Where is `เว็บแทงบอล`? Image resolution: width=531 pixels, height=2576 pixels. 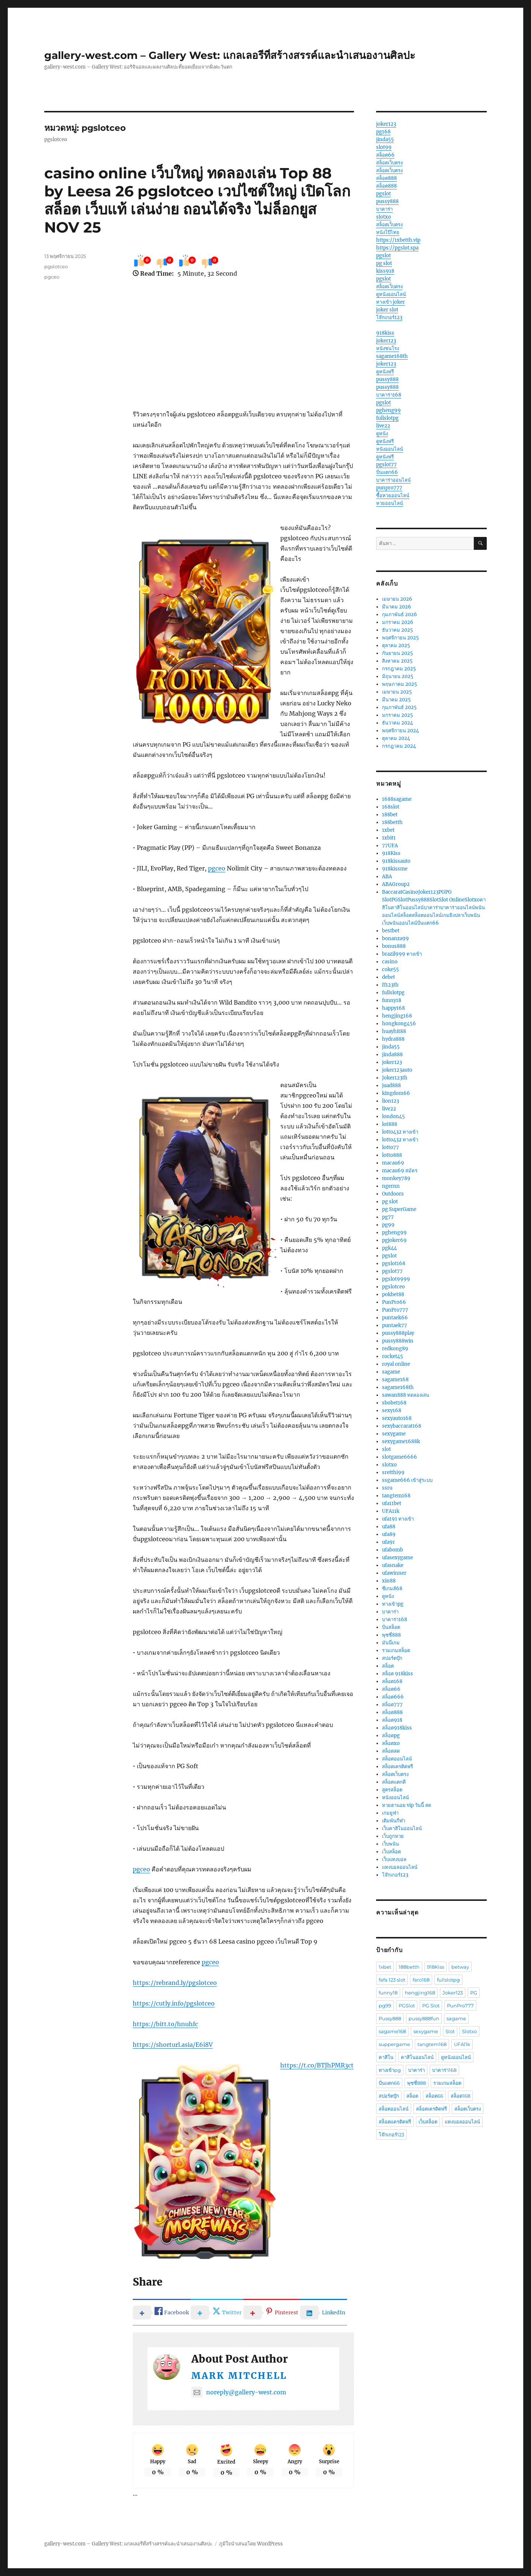
เว็บแทงบอล is located at coordinates (394, 1859).